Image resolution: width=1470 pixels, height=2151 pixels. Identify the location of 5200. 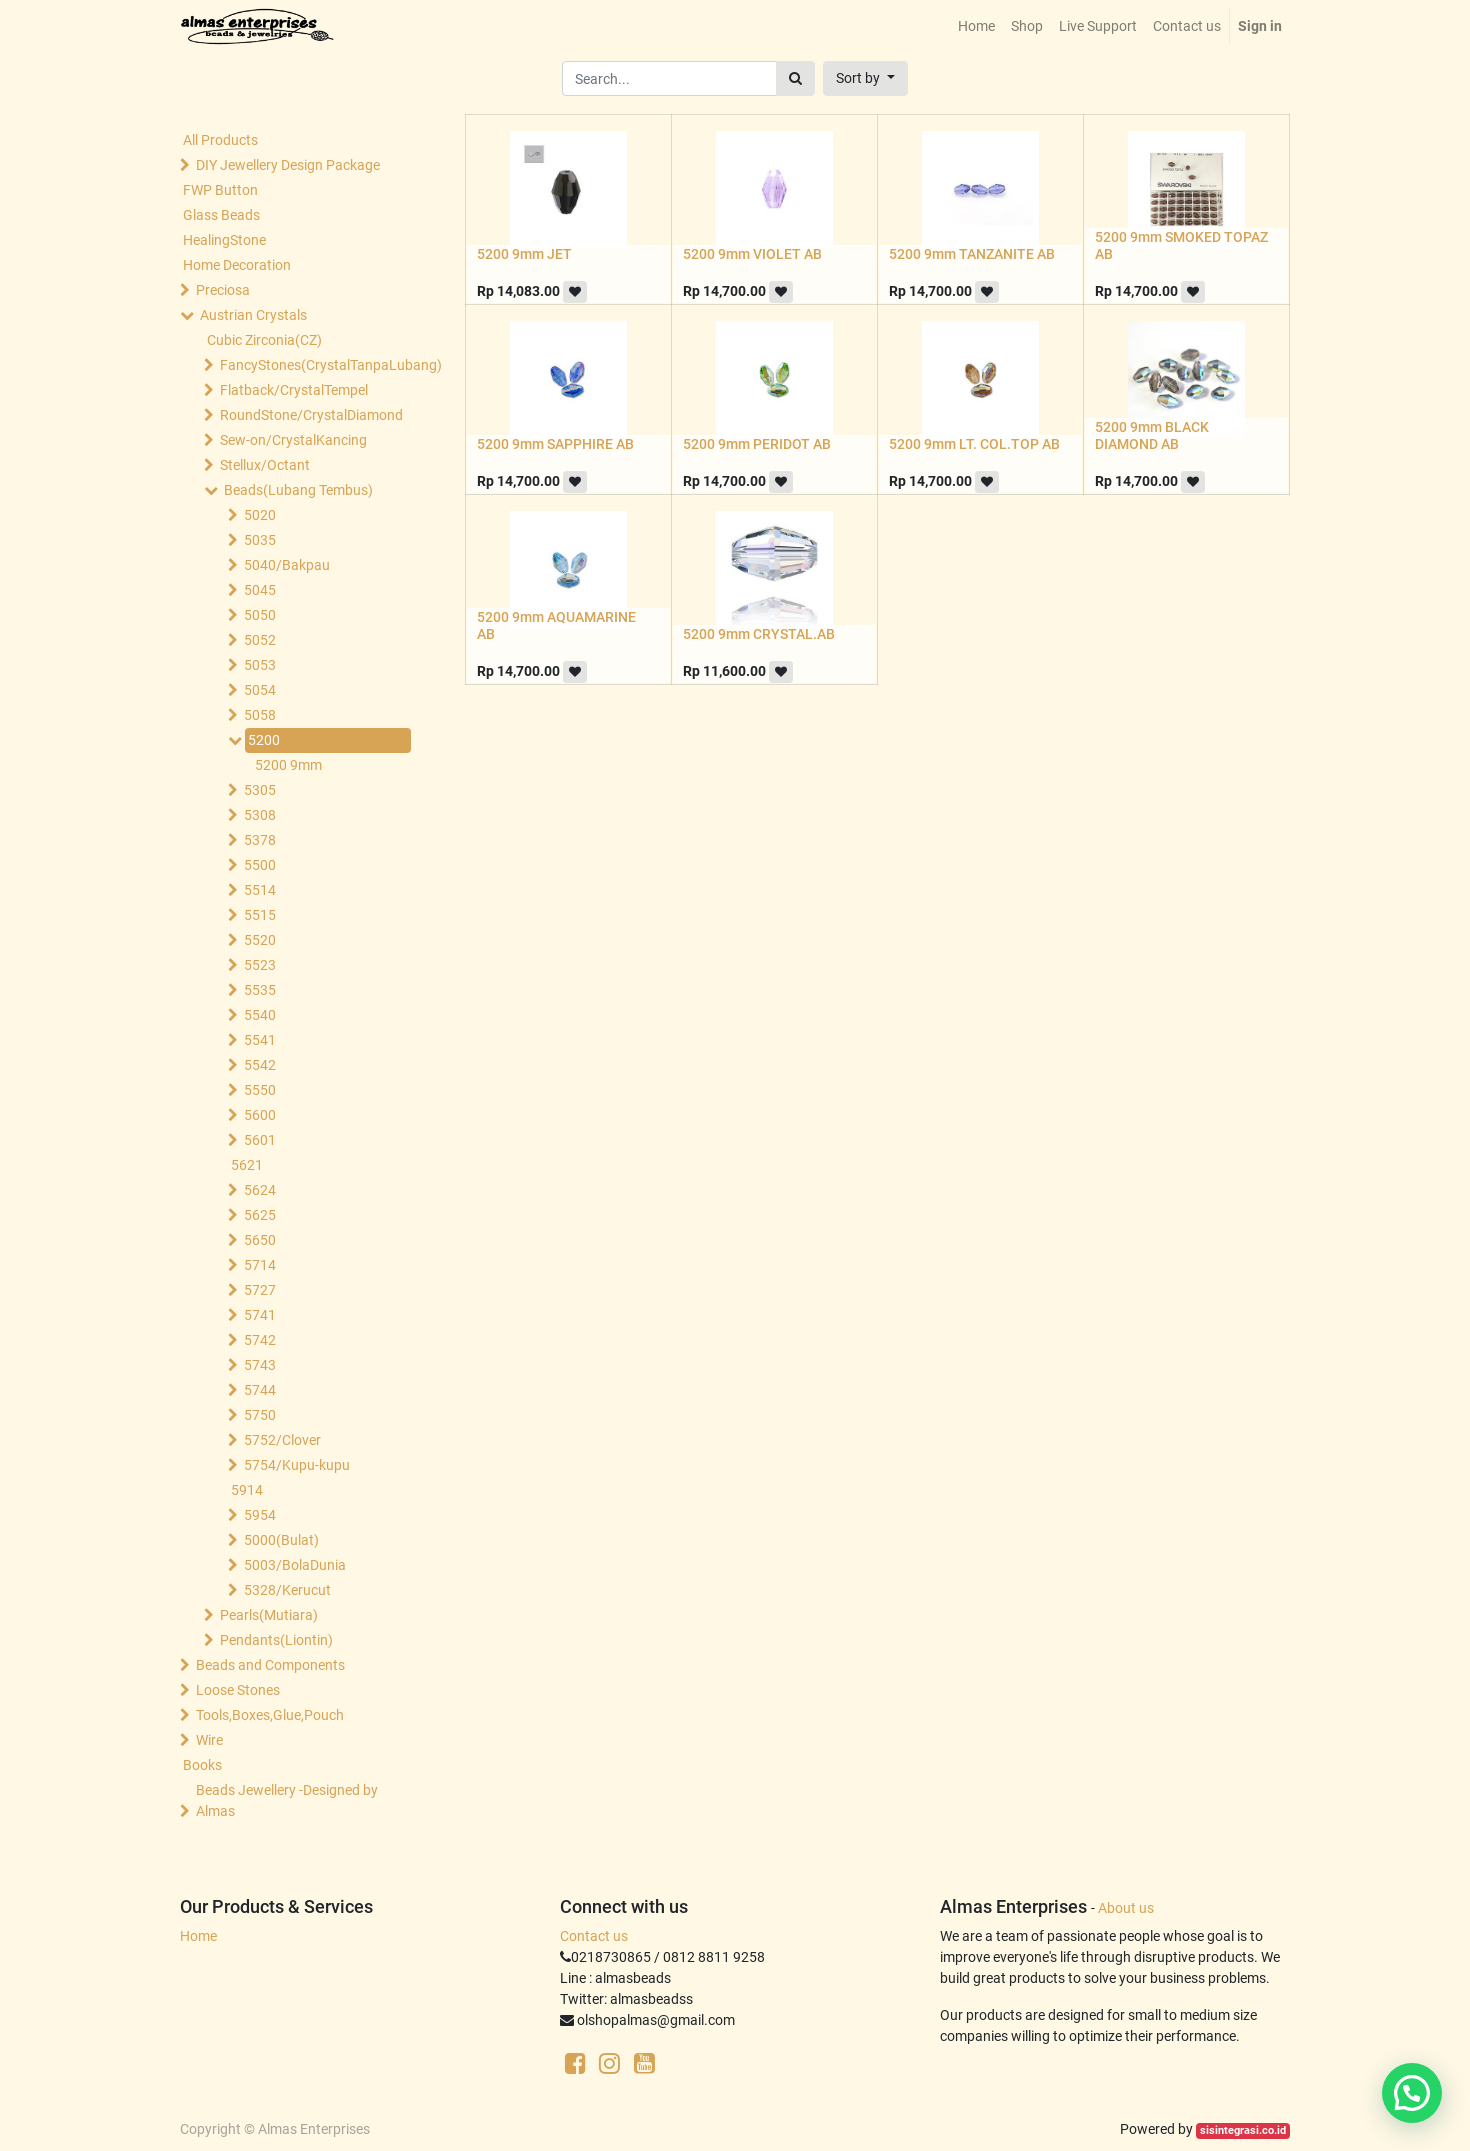
(264, 740).